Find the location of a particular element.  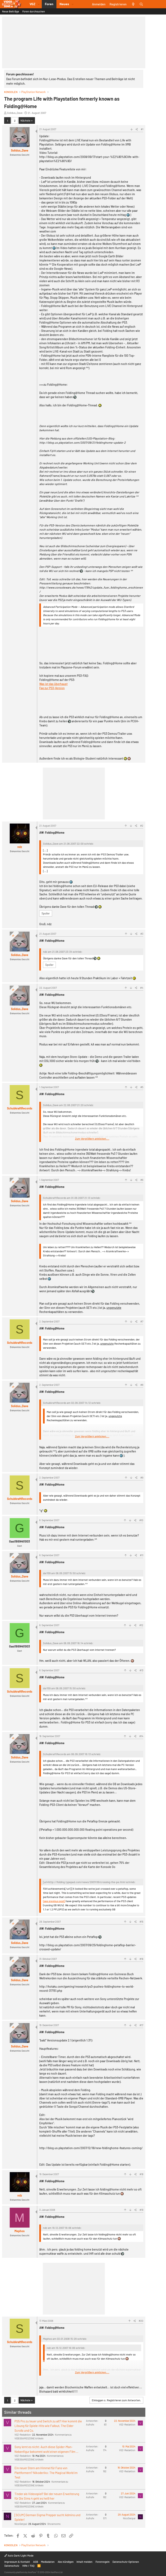

#8 is located at coordinates (141, 1384).